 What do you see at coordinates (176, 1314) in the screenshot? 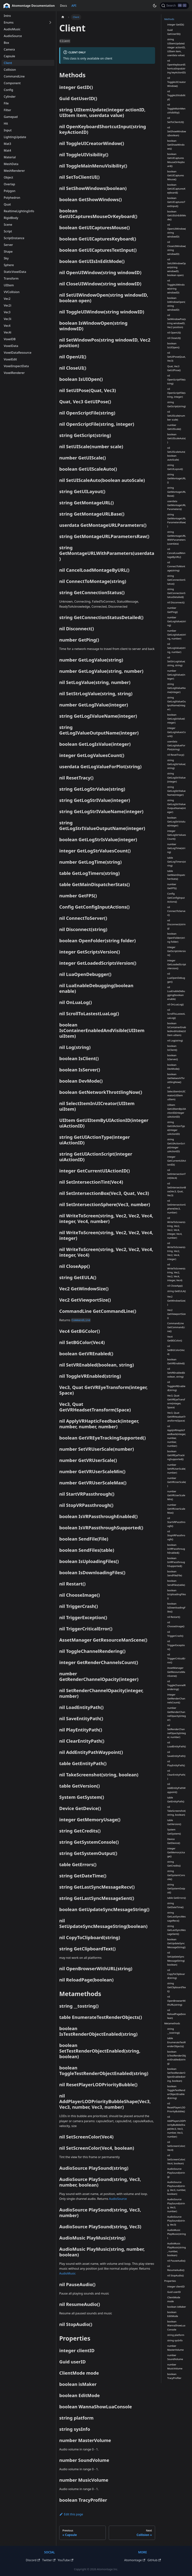
I see `Vec2 GetViewportSize()` at bounding box center [176, 1314].